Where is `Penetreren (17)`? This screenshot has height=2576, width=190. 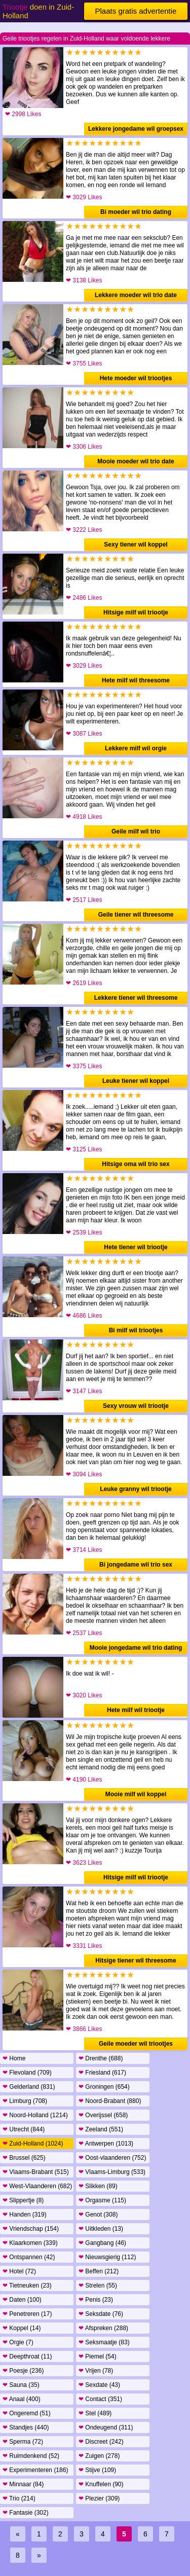 Penetreren (17) is located at coordinates (27, 2313).